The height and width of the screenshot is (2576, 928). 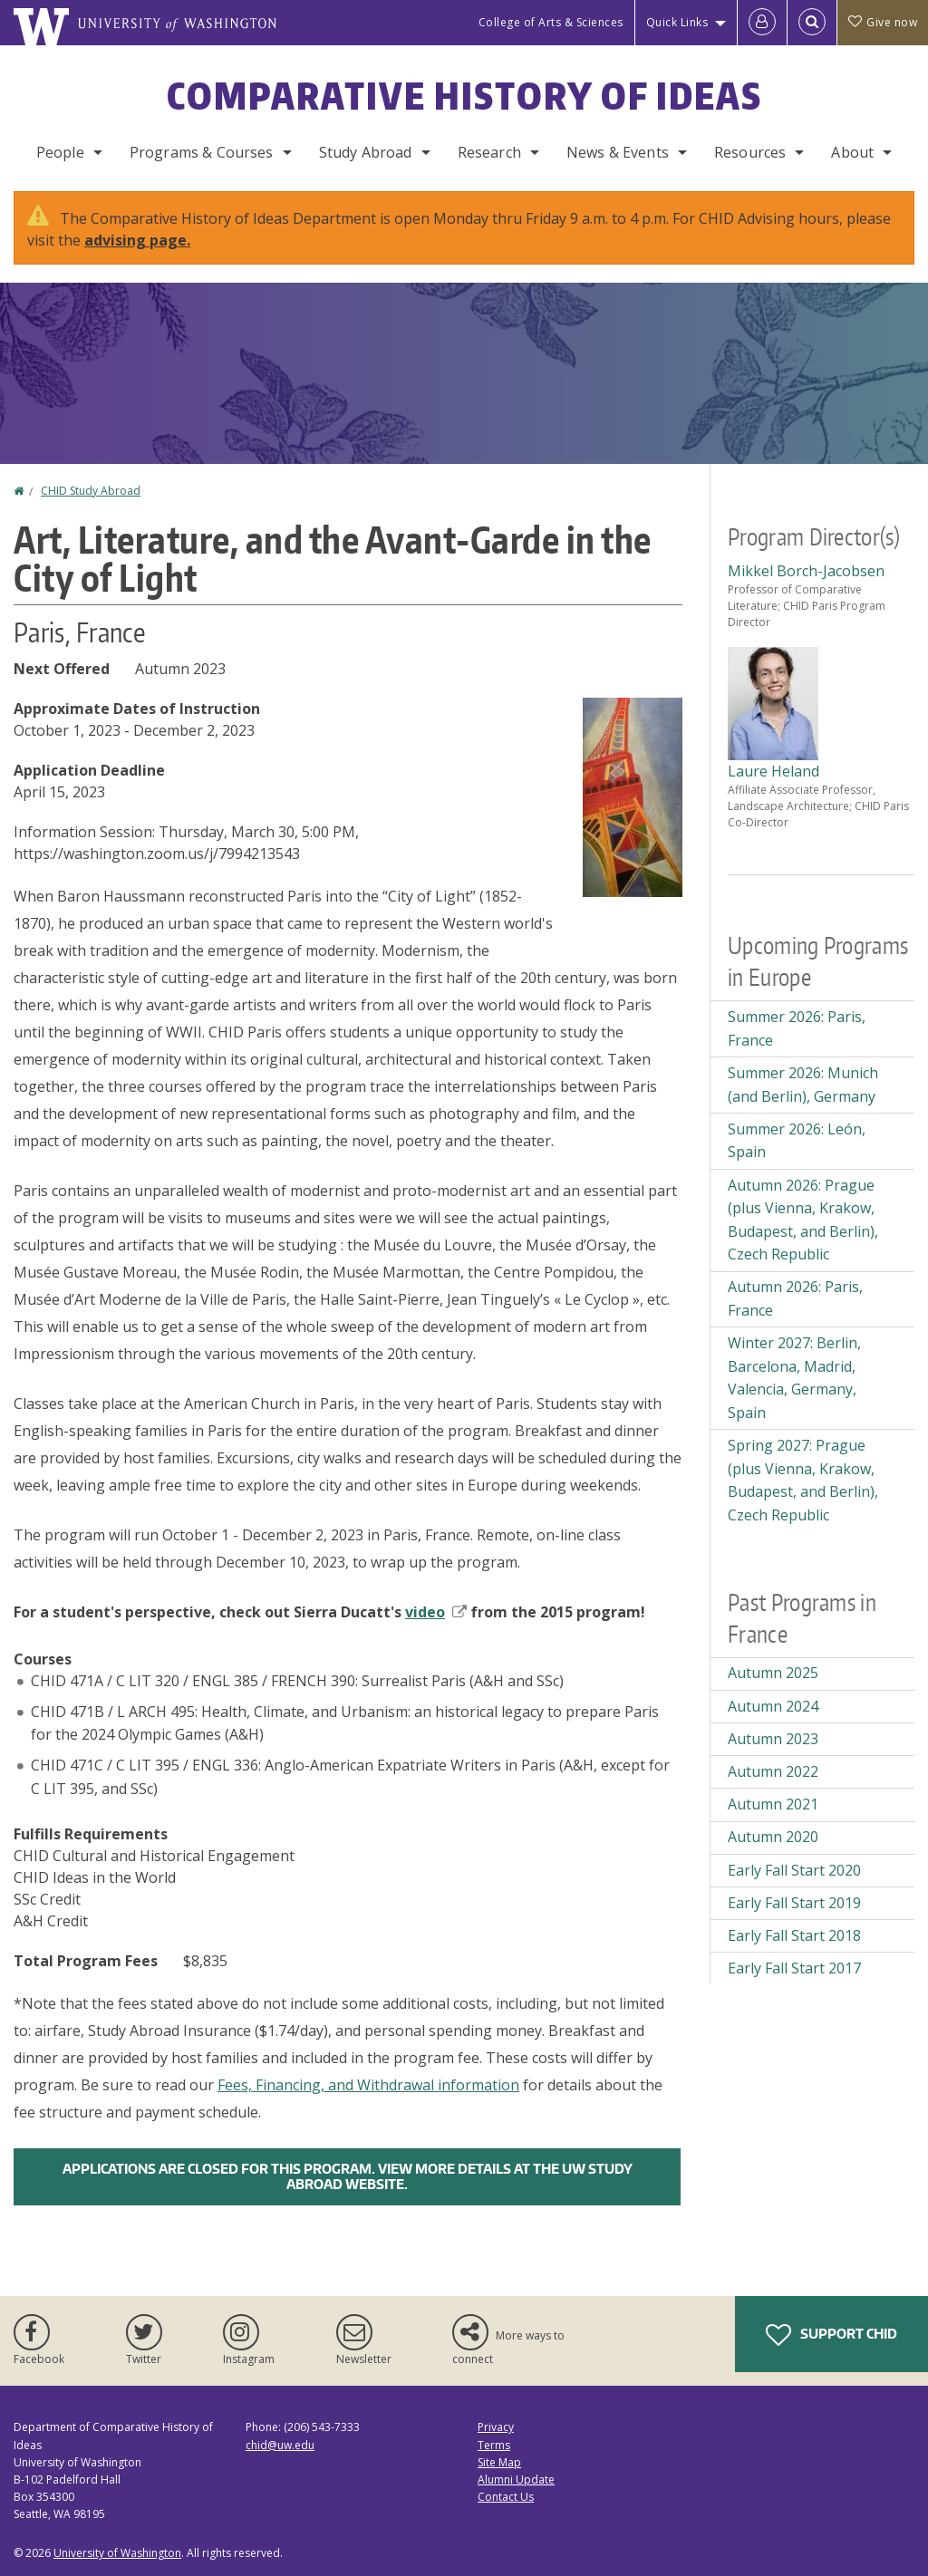 I want to click on advising page., so click(x=137, y=240).